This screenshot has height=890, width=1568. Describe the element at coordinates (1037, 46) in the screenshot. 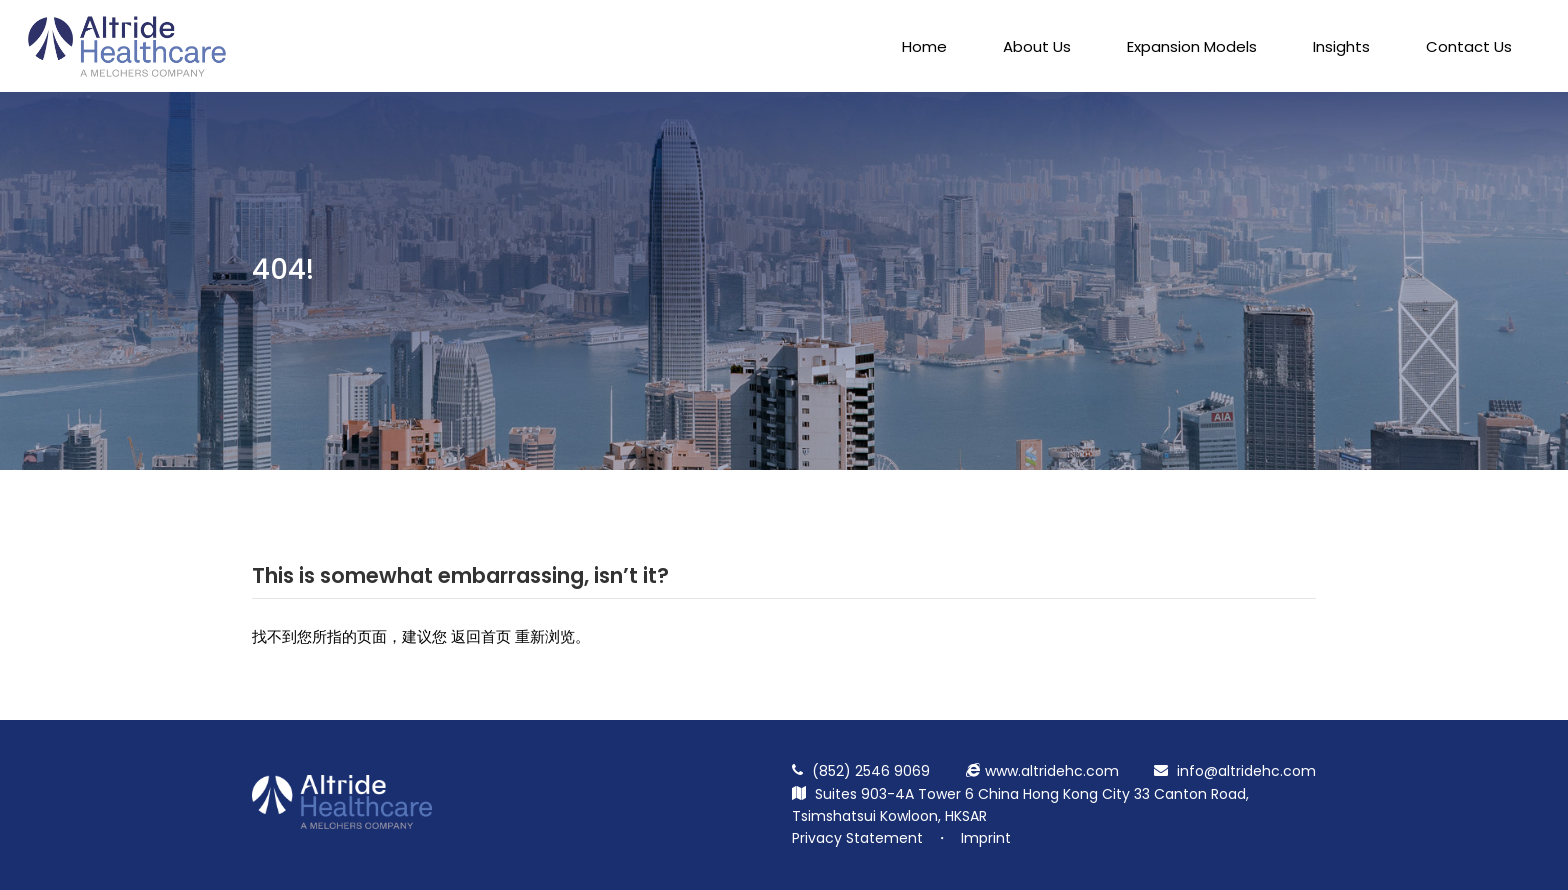

I see `About Us` at that location.